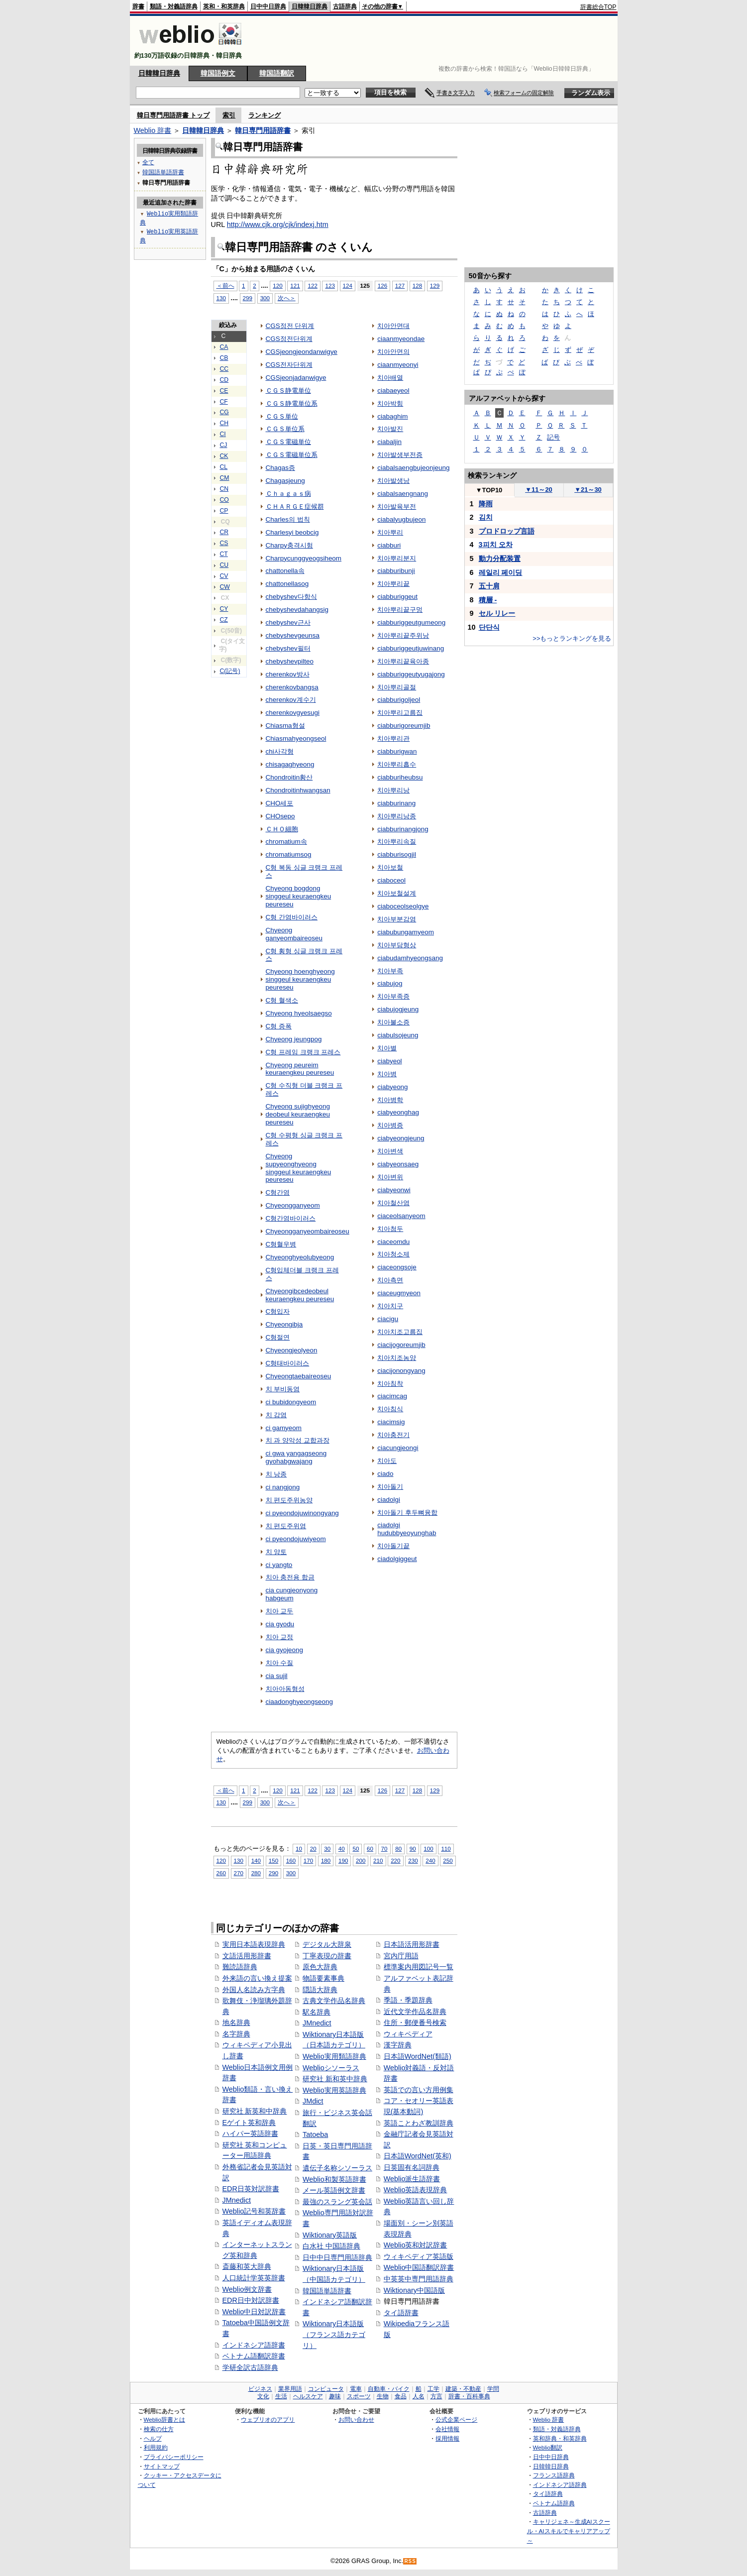 The width and height of the screenshot is (747, 2576). Describe the element at coordinates (415, 2245) in the screenshot. I see `Weblio英和対訳辞書` at that location.